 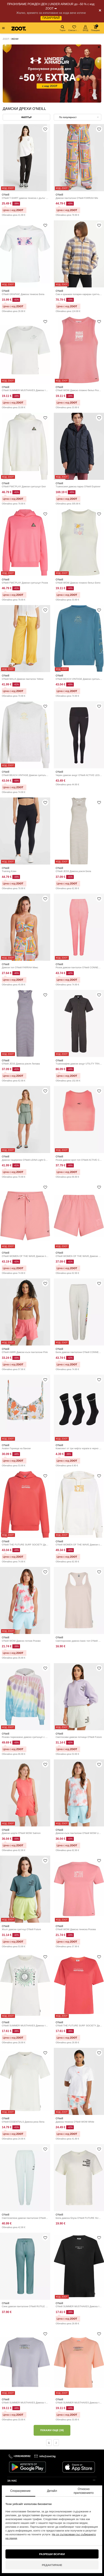 What do you see at coordinates (47, 2456) in the screenshot?
I see `info@zoot.bg` at bounding box center [47, 2456].